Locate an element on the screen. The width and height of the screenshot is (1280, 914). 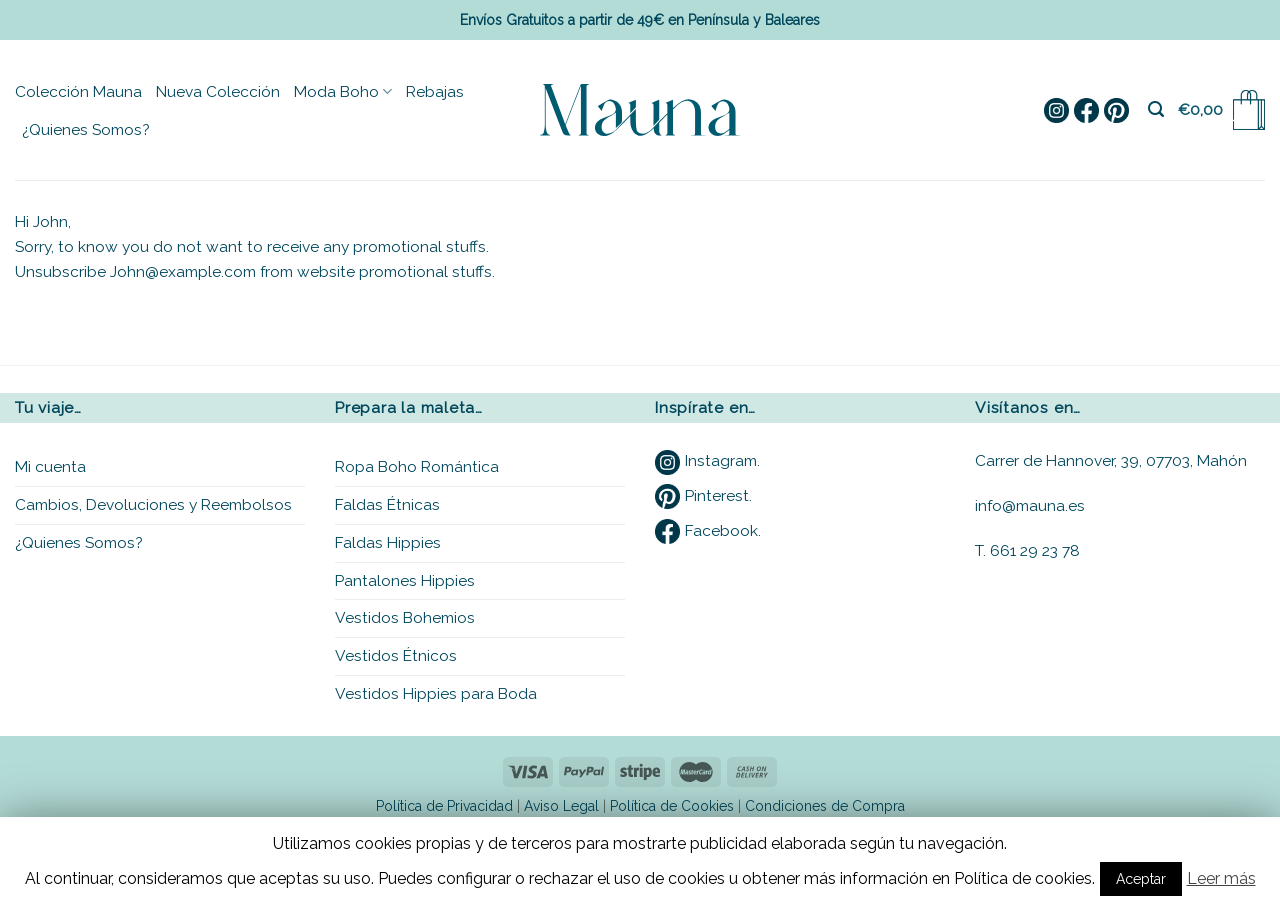
Vestidos Étnicos is located at coordinates (396, 655).